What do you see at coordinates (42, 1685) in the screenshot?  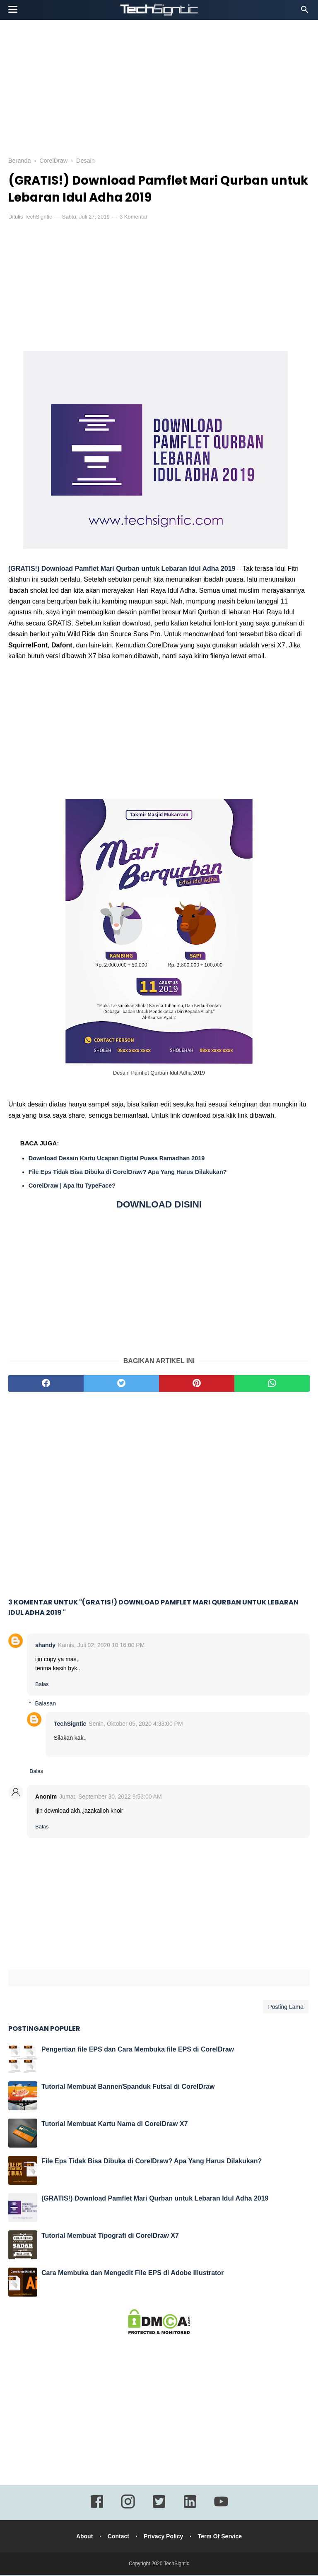 I see `Balas` at bounding box center [42, 1685].